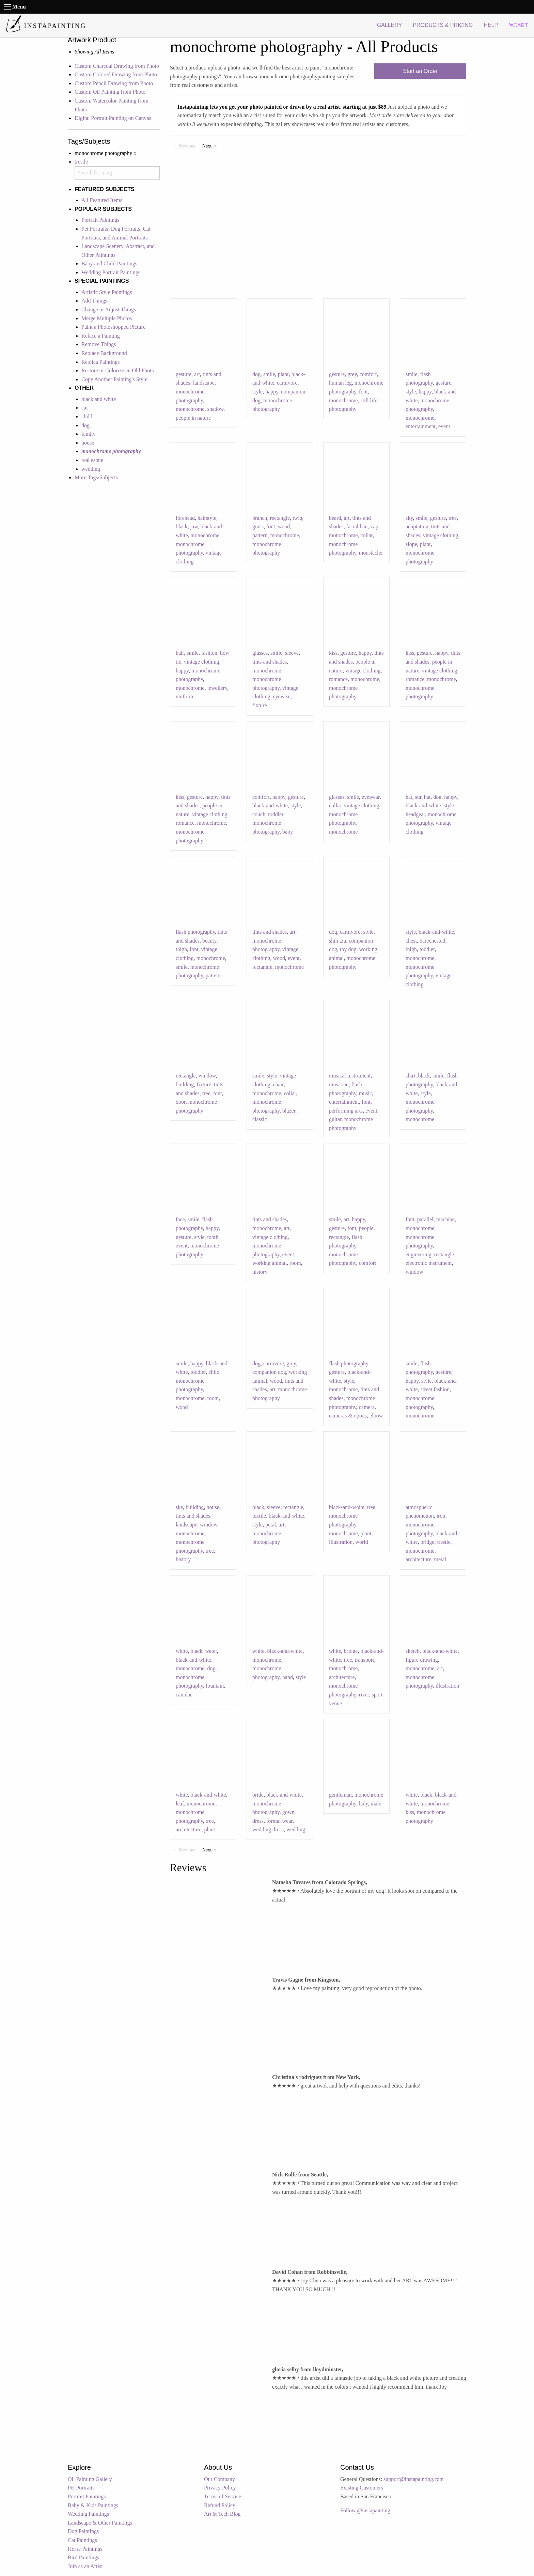 This screenshot has height=2576, width=534. What do you see at coordinates (81, 162) in the screenshot?
I see `trestle` at bounding box center [81, 162].